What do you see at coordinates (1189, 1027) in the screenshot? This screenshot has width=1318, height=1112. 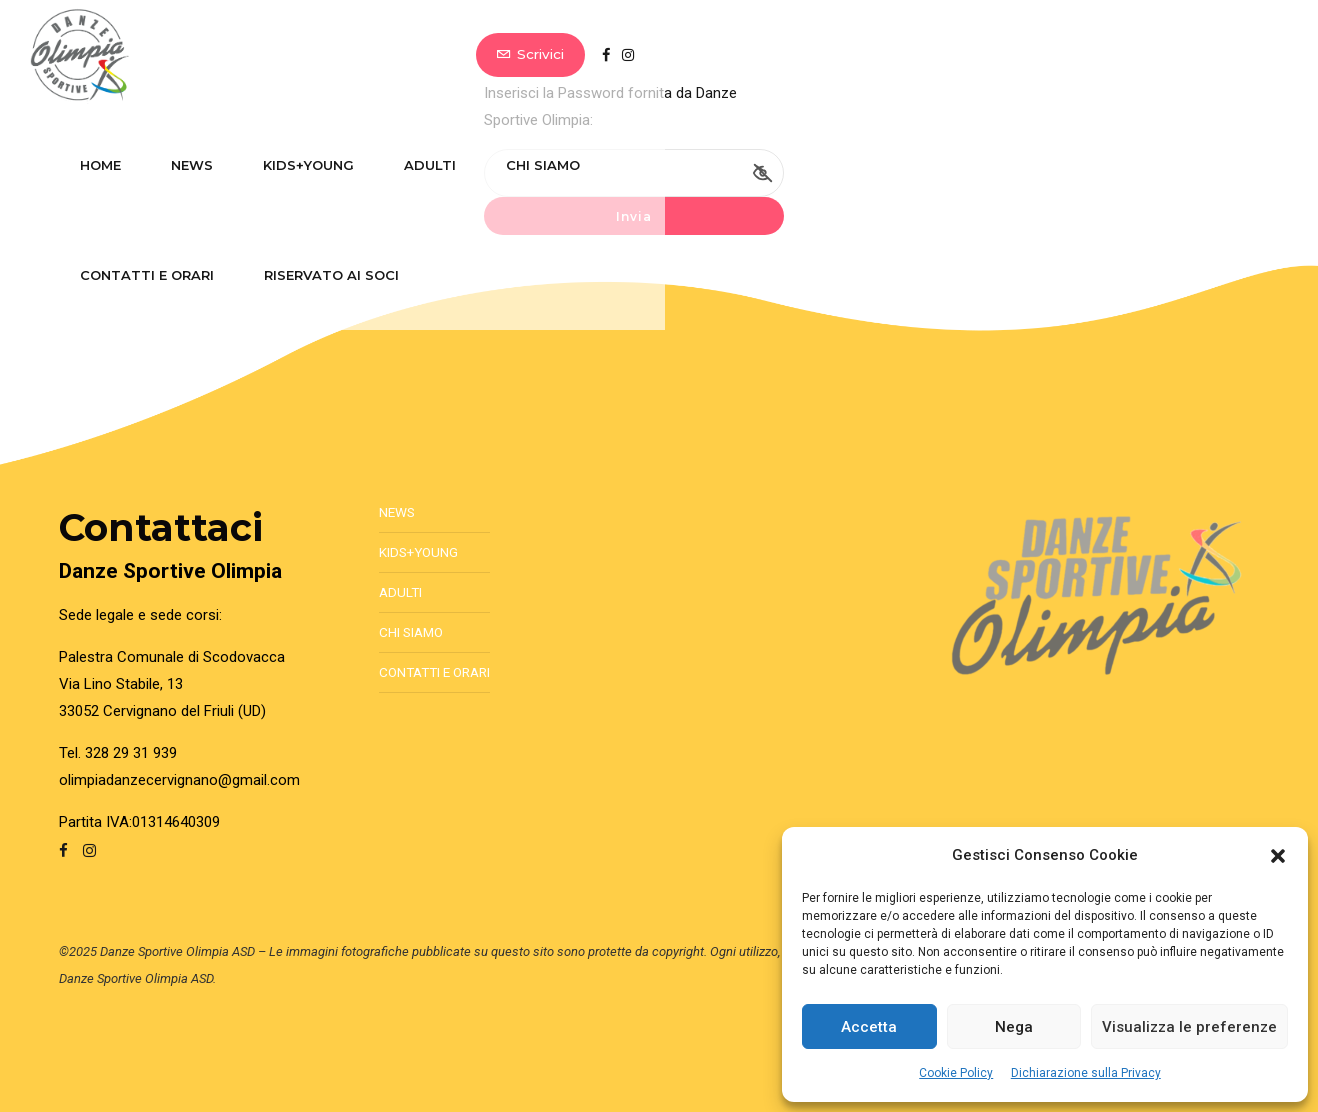 I see `Visualizza le preferenze` at bounding box center [1189, 1027].